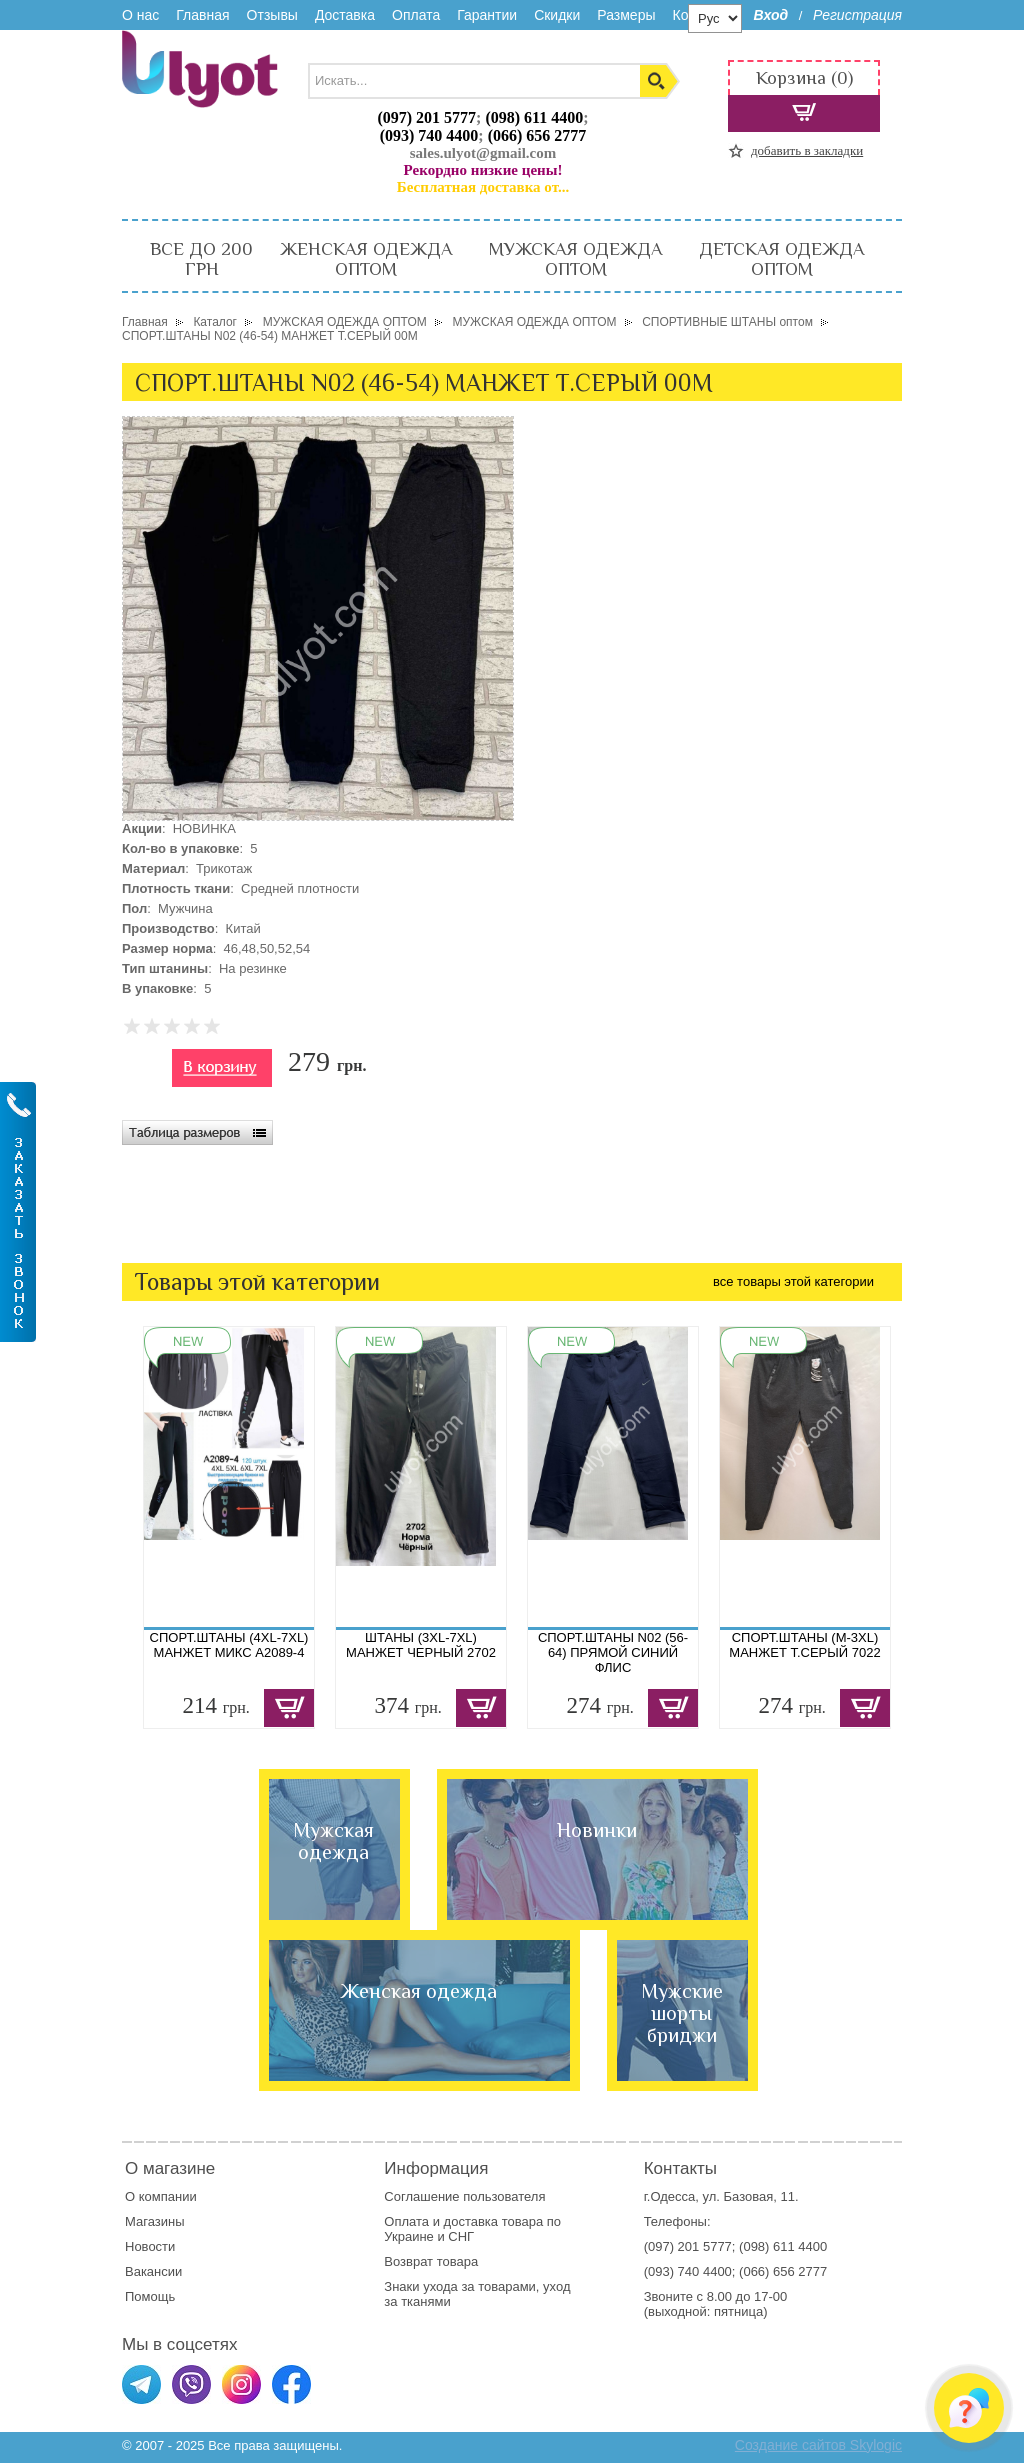 Image resolution: width=1024 pixels, height=2463 pixels. What do you see at coordinates (201, 259) in the screenshot?
I see `ВСЕ ДО 200 ГРН` at bounding box center [201, 259].